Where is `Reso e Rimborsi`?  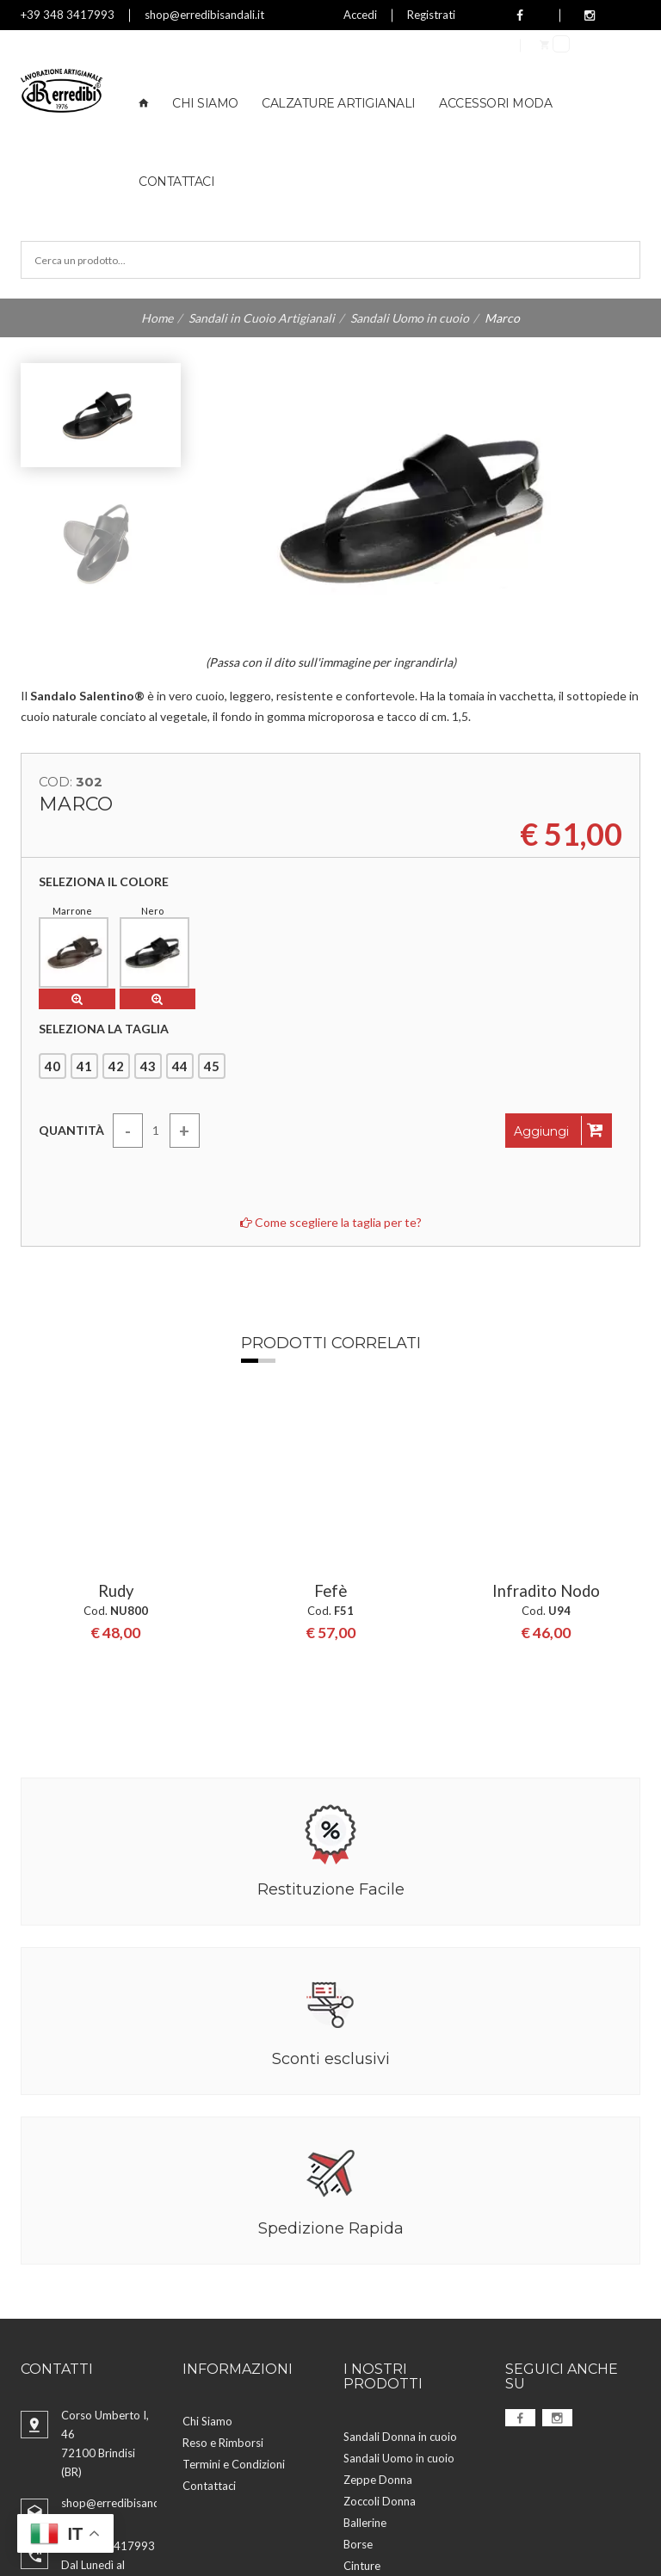
Reso e Rimborsi is located at coordinates (222, 2264).